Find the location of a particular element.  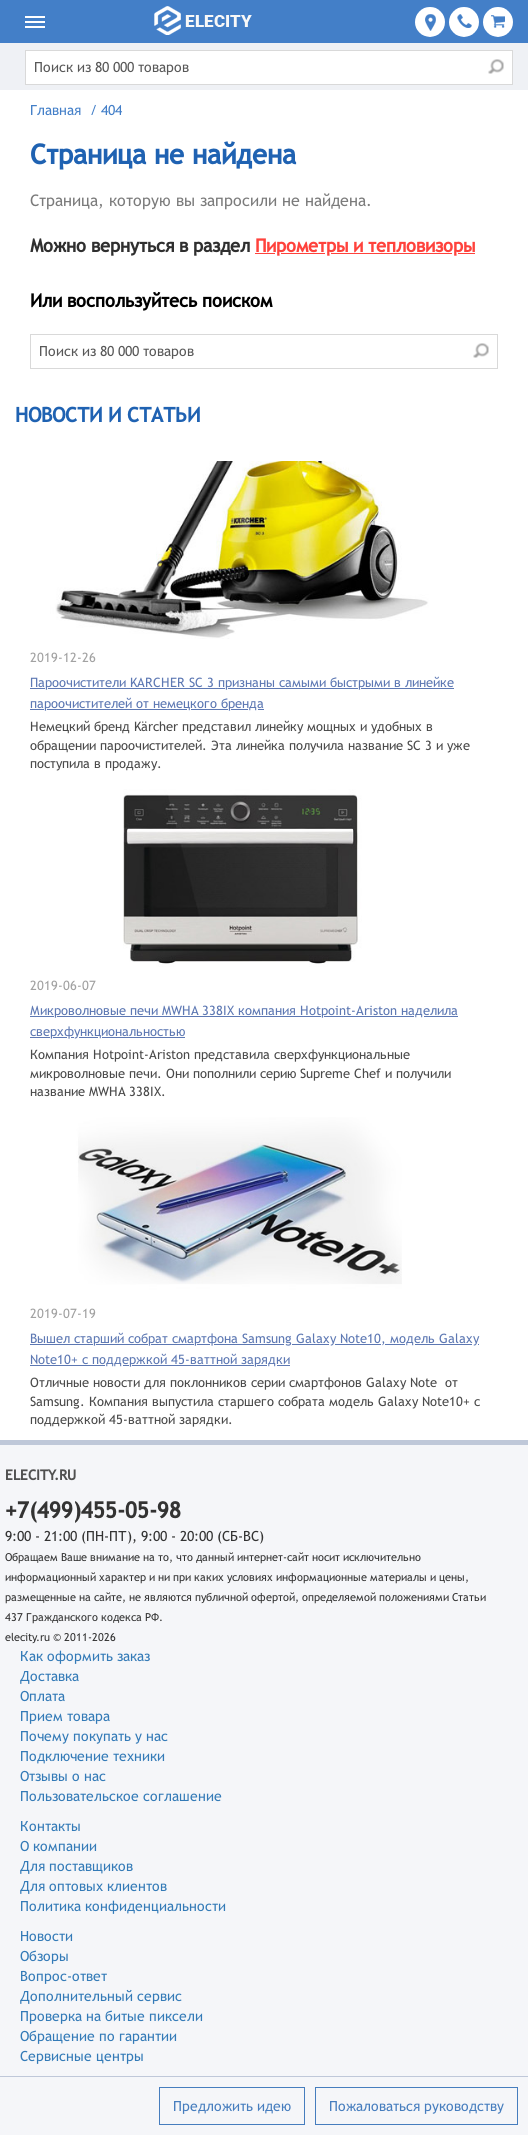

Предложить идею is located at coordinates (232, 2106).